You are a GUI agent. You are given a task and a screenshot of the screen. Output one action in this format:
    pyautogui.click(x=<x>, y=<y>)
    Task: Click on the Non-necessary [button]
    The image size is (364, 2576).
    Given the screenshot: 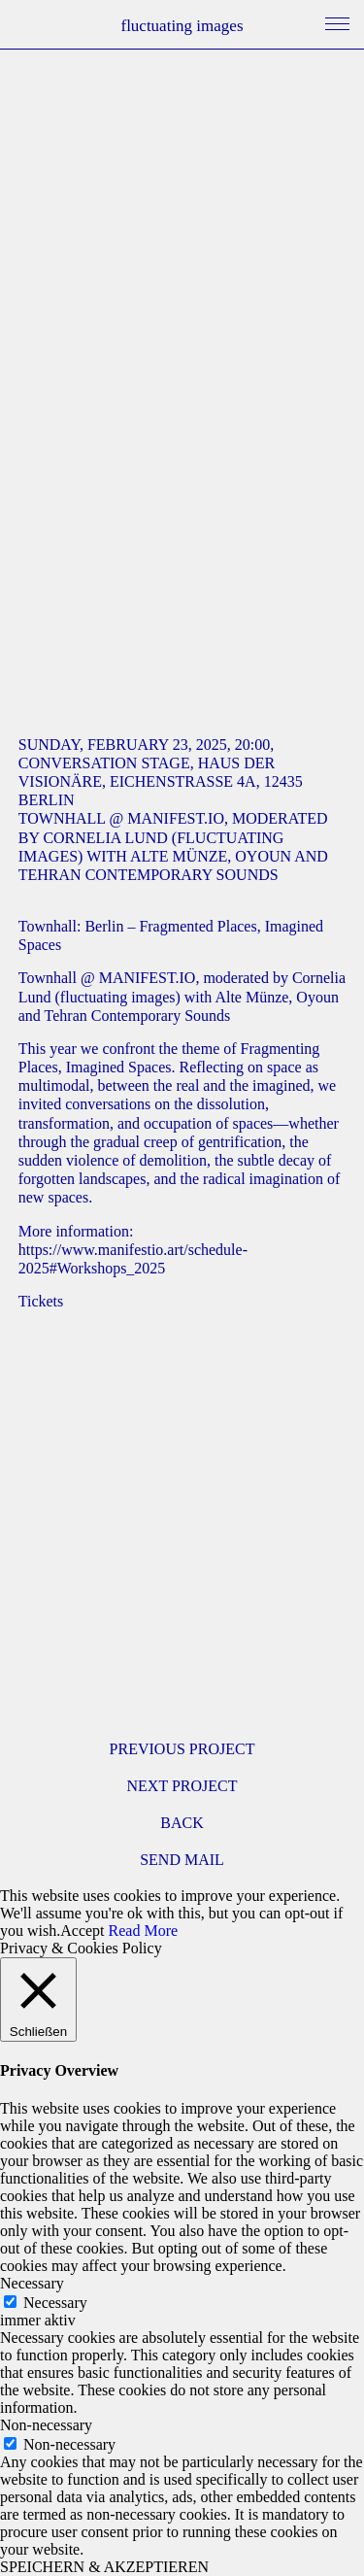 What is the action you would take?
    pyautogui.click(x=46, y=2425)
    